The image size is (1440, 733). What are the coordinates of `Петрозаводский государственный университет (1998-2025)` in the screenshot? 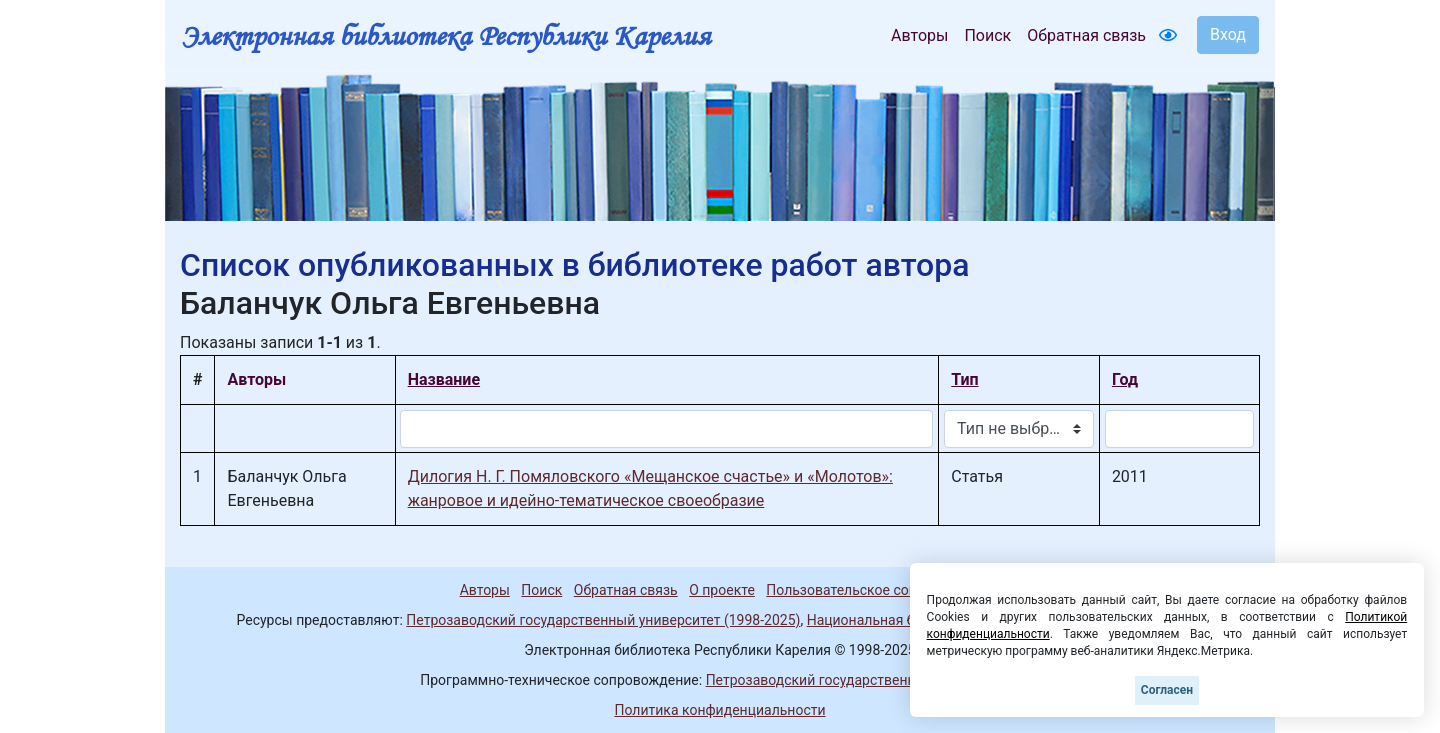 It's located at (603, 620).